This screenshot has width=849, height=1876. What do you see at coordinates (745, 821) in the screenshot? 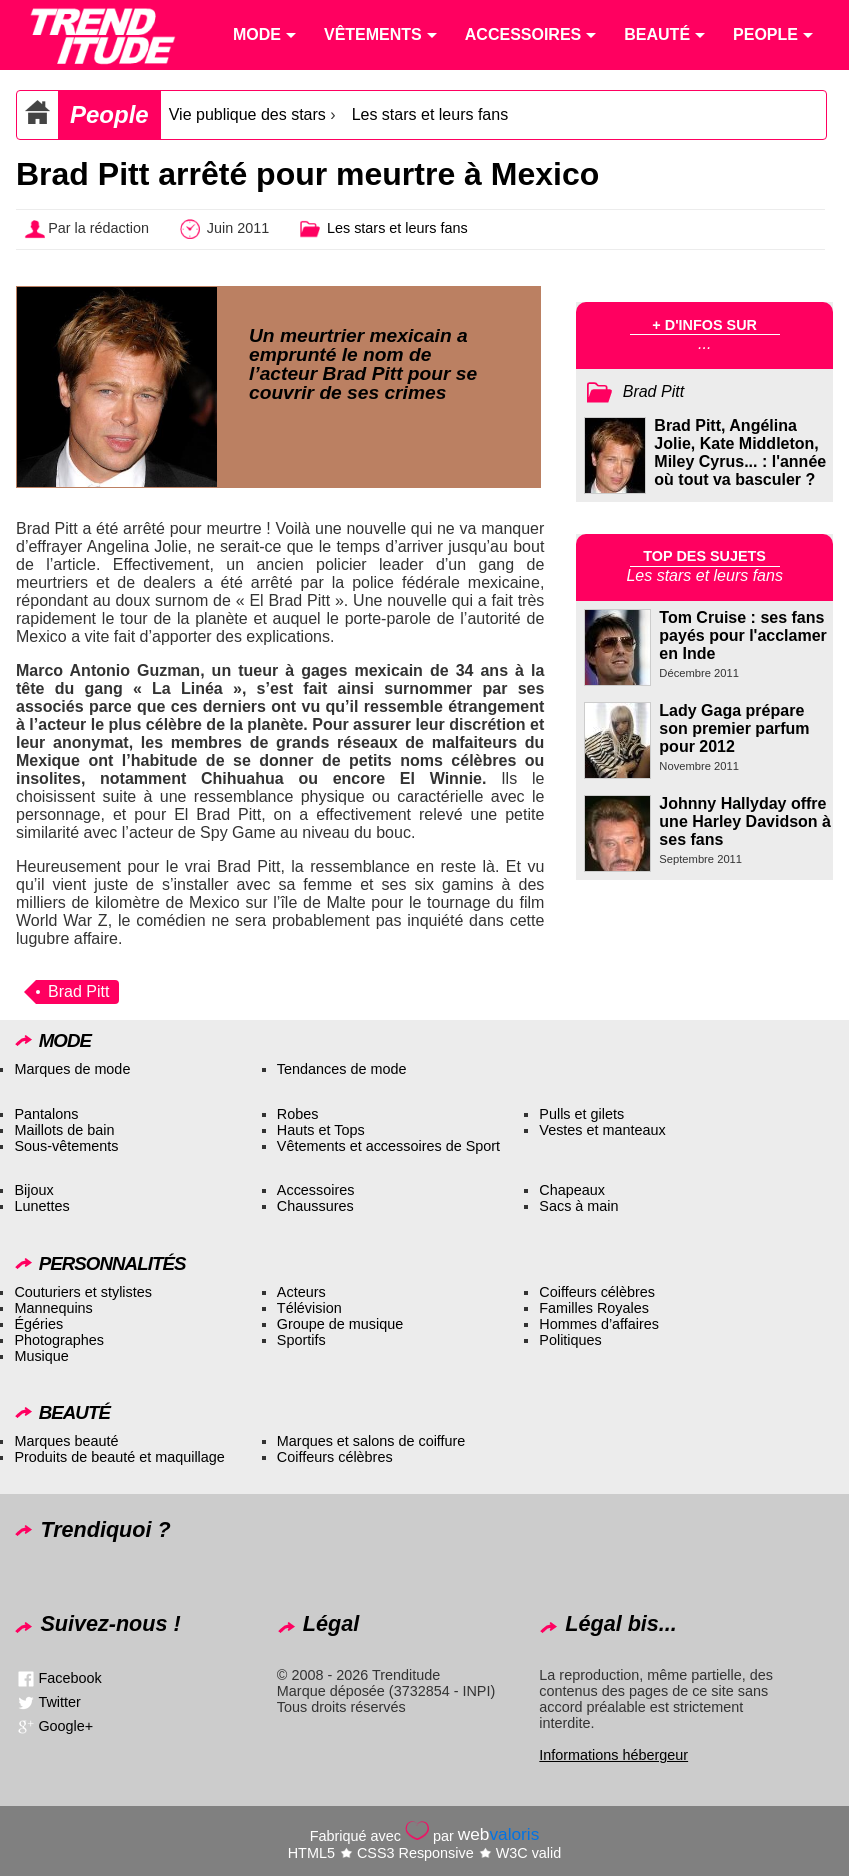
I see `Johnny Hallyday offre une Harley Davidson à ses fans` at bounding box center [745, 821].